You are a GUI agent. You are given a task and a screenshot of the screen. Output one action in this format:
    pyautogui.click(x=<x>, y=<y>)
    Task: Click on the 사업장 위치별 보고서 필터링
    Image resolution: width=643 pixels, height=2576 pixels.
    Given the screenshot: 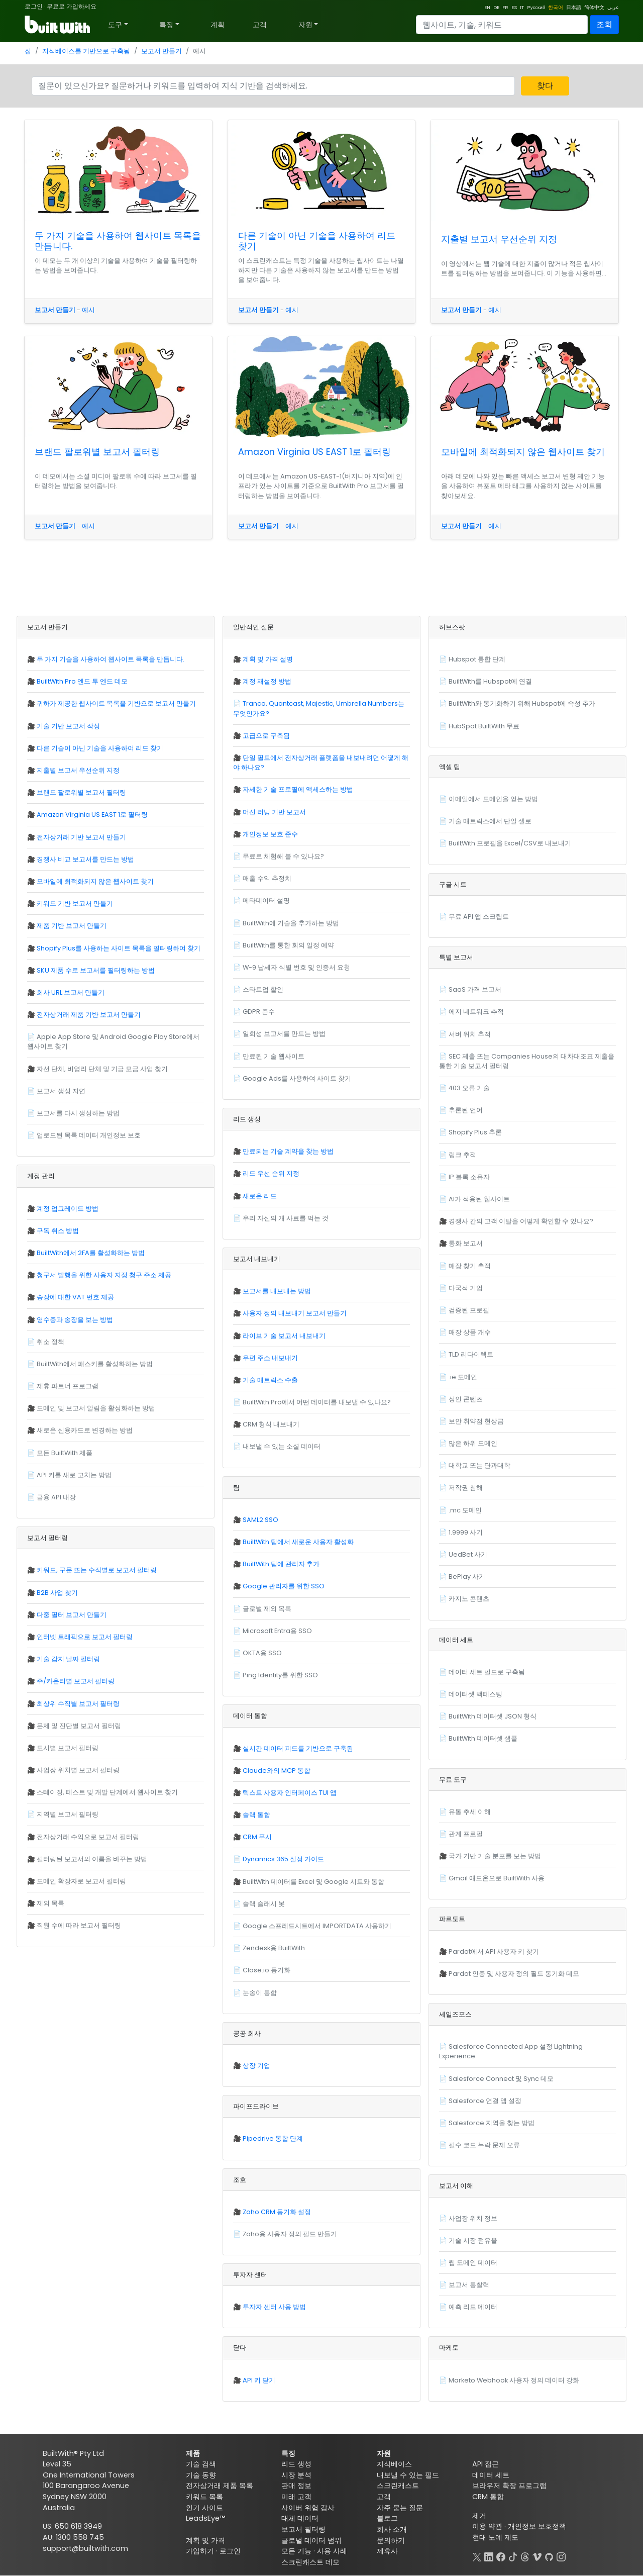 What is the action you would take?
    pyautogui.click(x=78, y=1770)
    